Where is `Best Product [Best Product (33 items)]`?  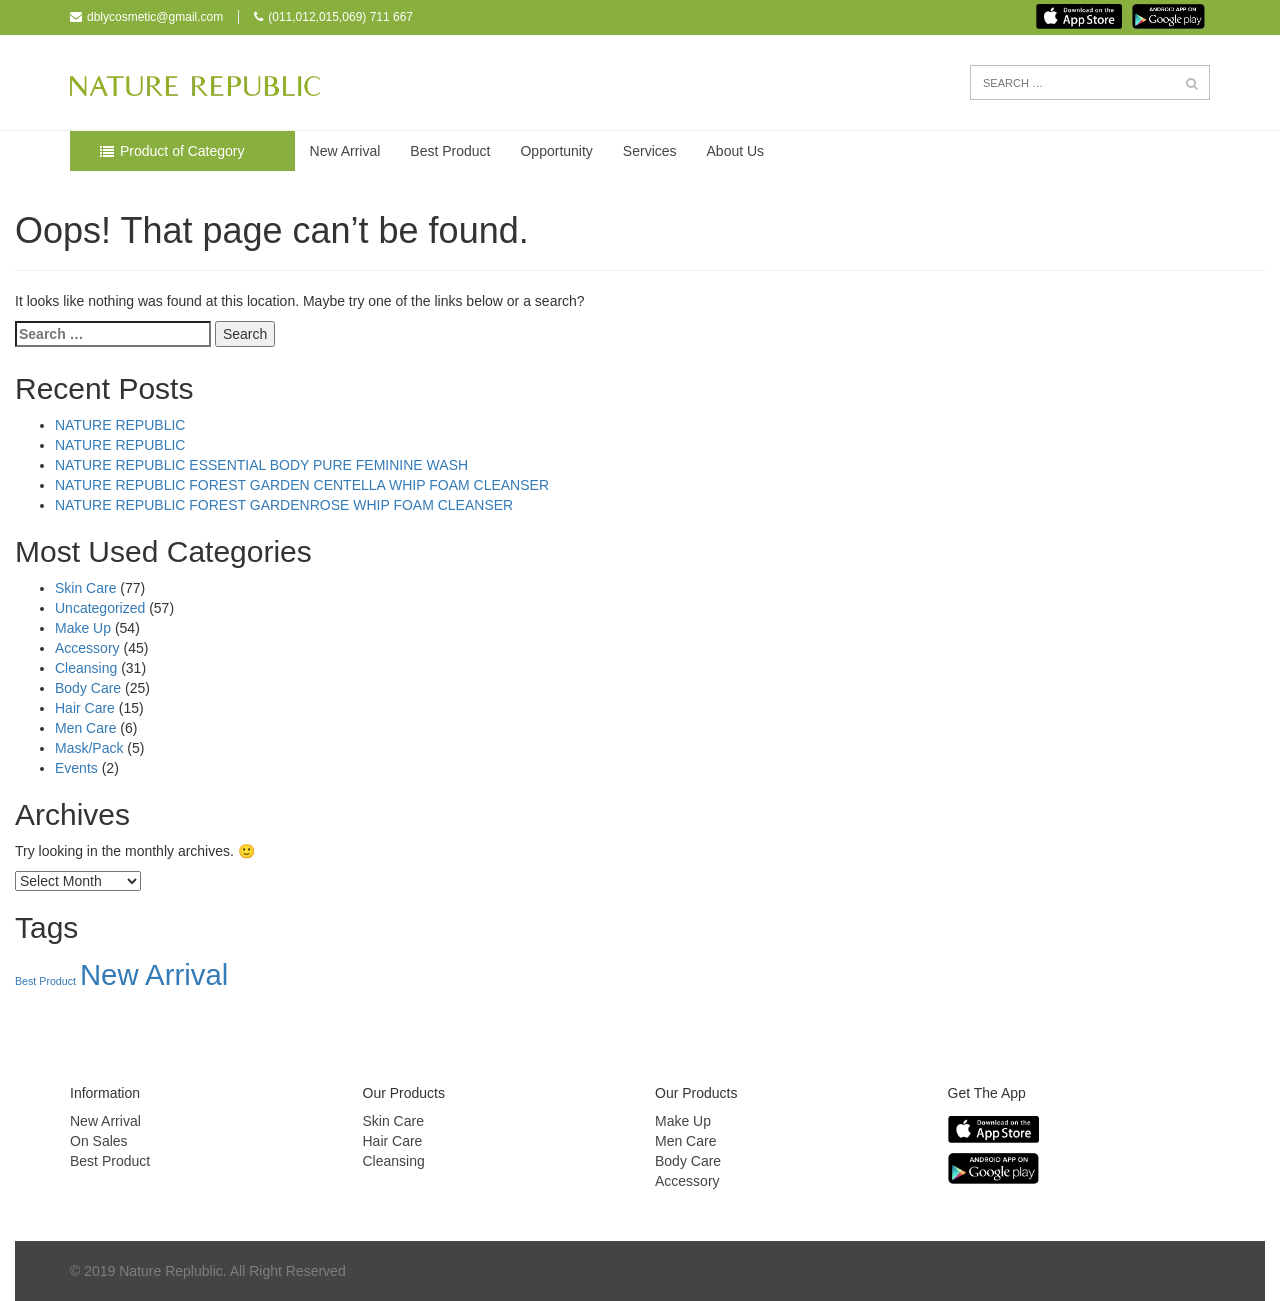
Best Product [Best Product (33 items)] is located at coordinates (45, 981).